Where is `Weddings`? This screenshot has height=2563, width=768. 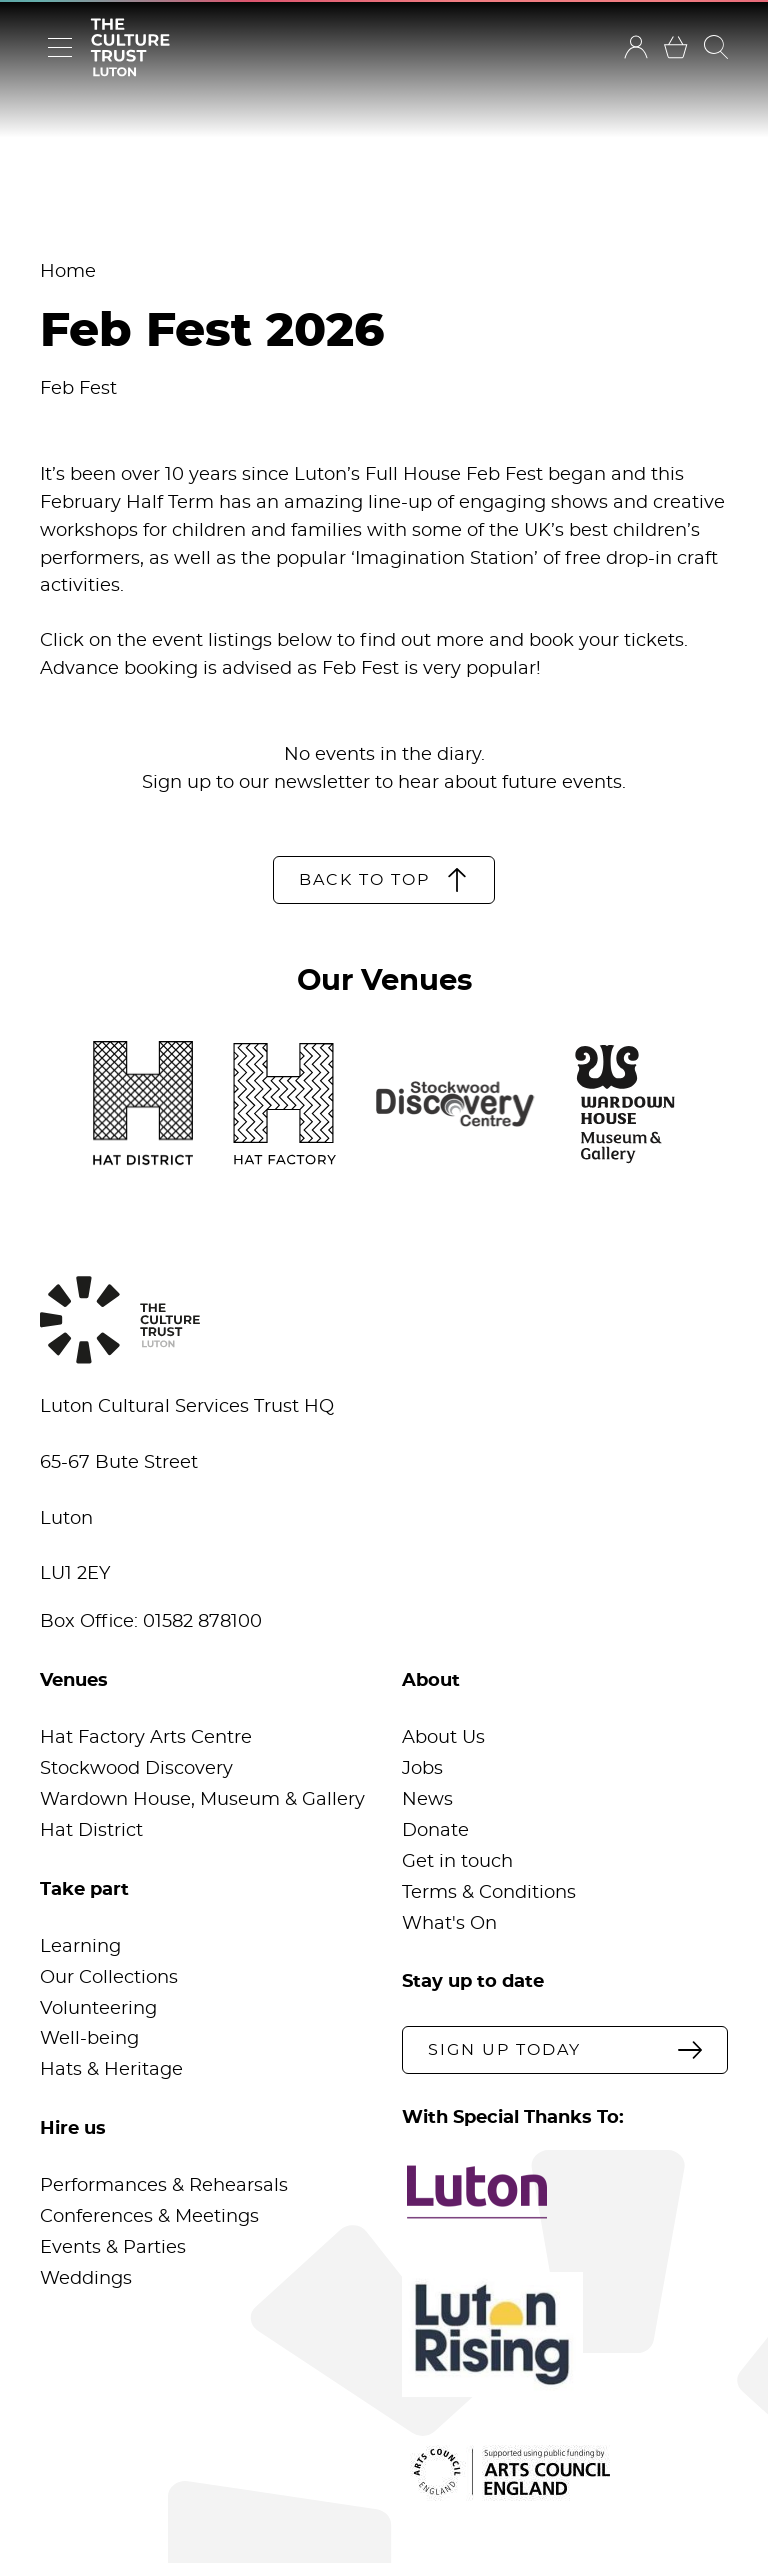 Weddings is located at coordinates (86, 2279).